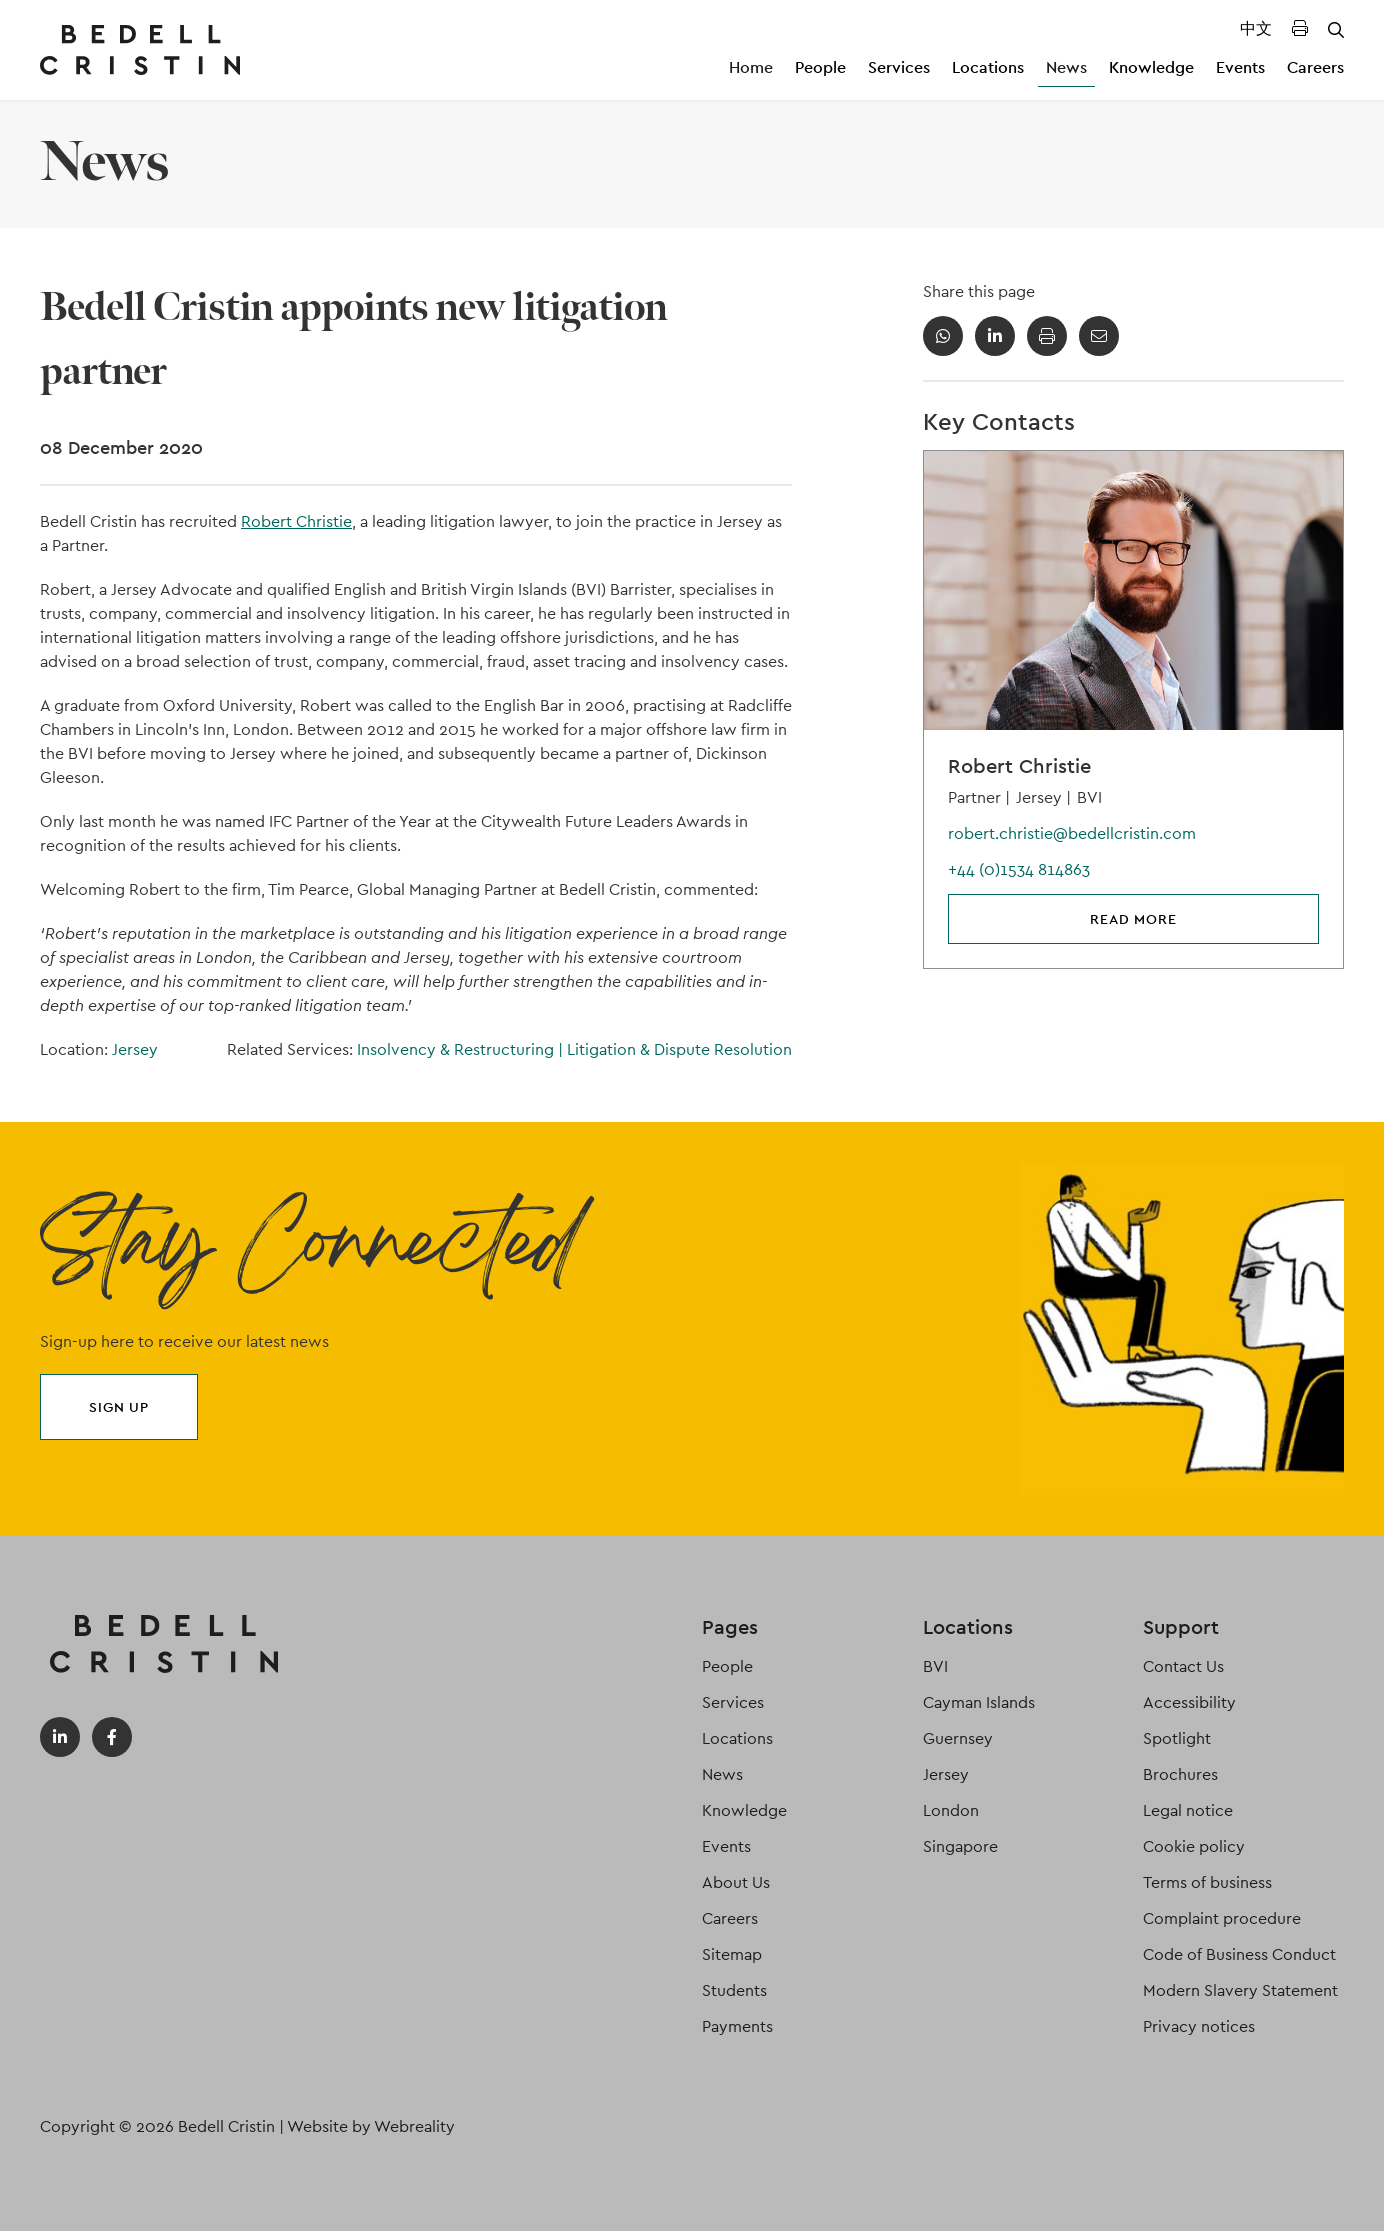 This screenshot has width=1384, height=2231. Describe the element at coordinates (1180, 1774) in the screenshot. I see `Brochures` at that location.